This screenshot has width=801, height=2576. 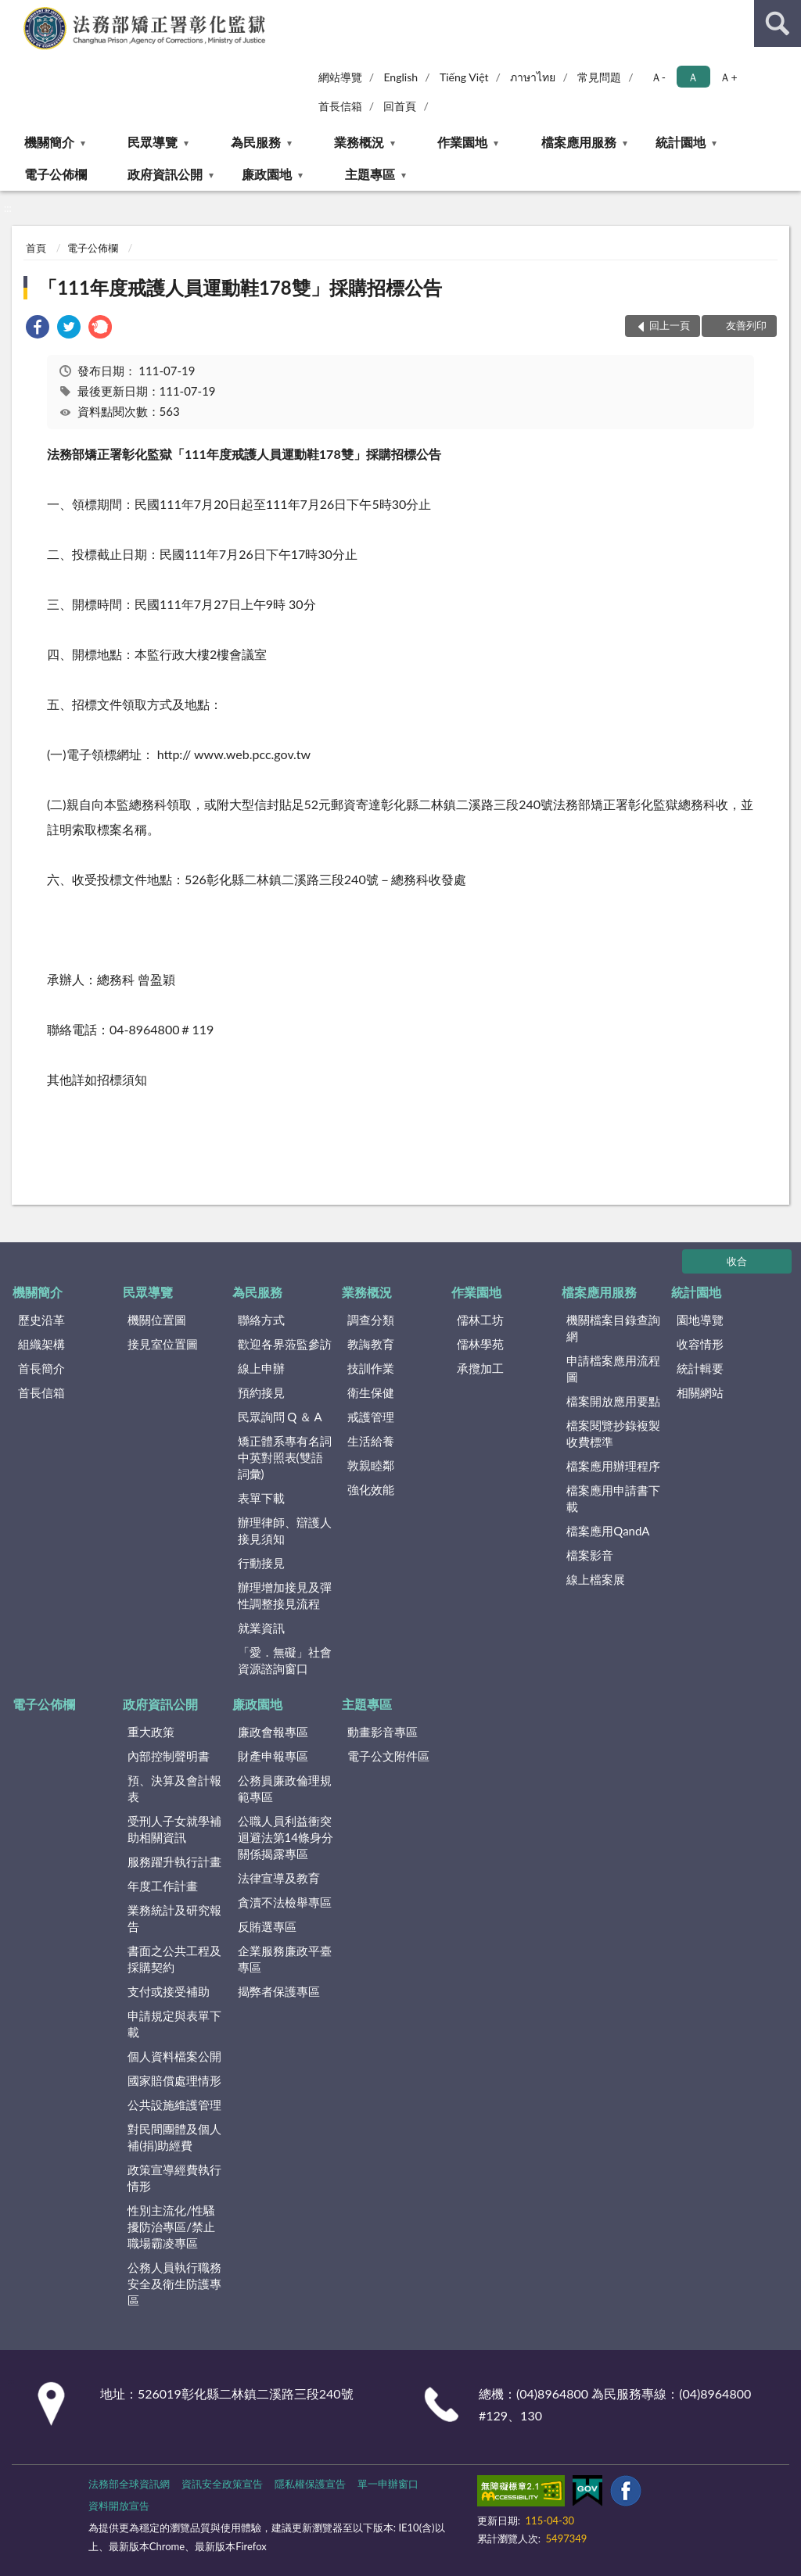 I want to click on 檔案應用辦理程序, so click(x=613, y=1466).